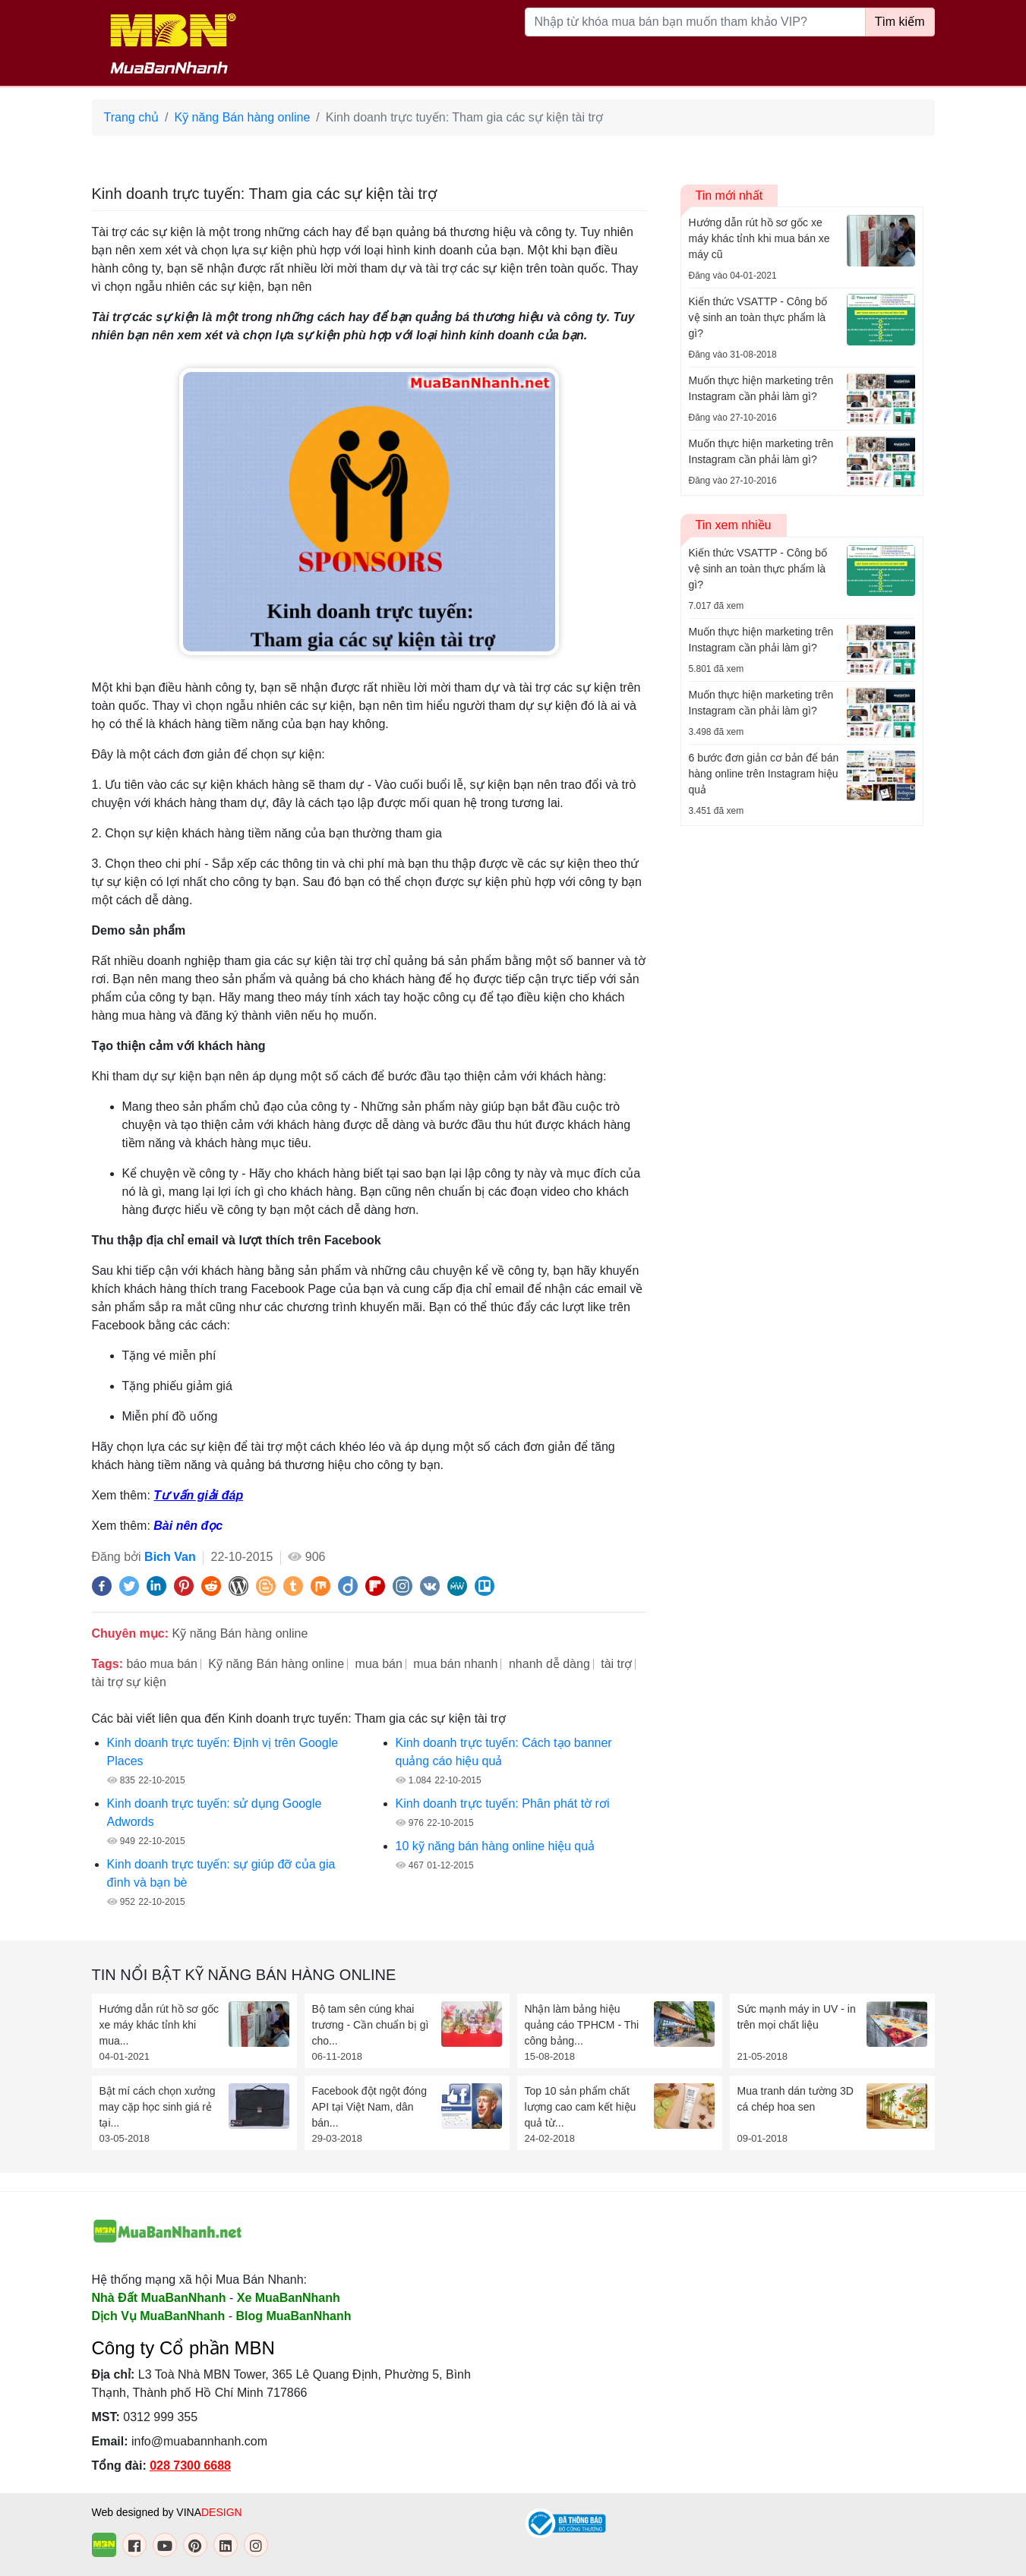 This screenshot has width=1026, height=2576. What do you see at coordinates (188, 1525) in the screenshot?
I see `Bài nên đọc` at bounding box center [188, 1525].